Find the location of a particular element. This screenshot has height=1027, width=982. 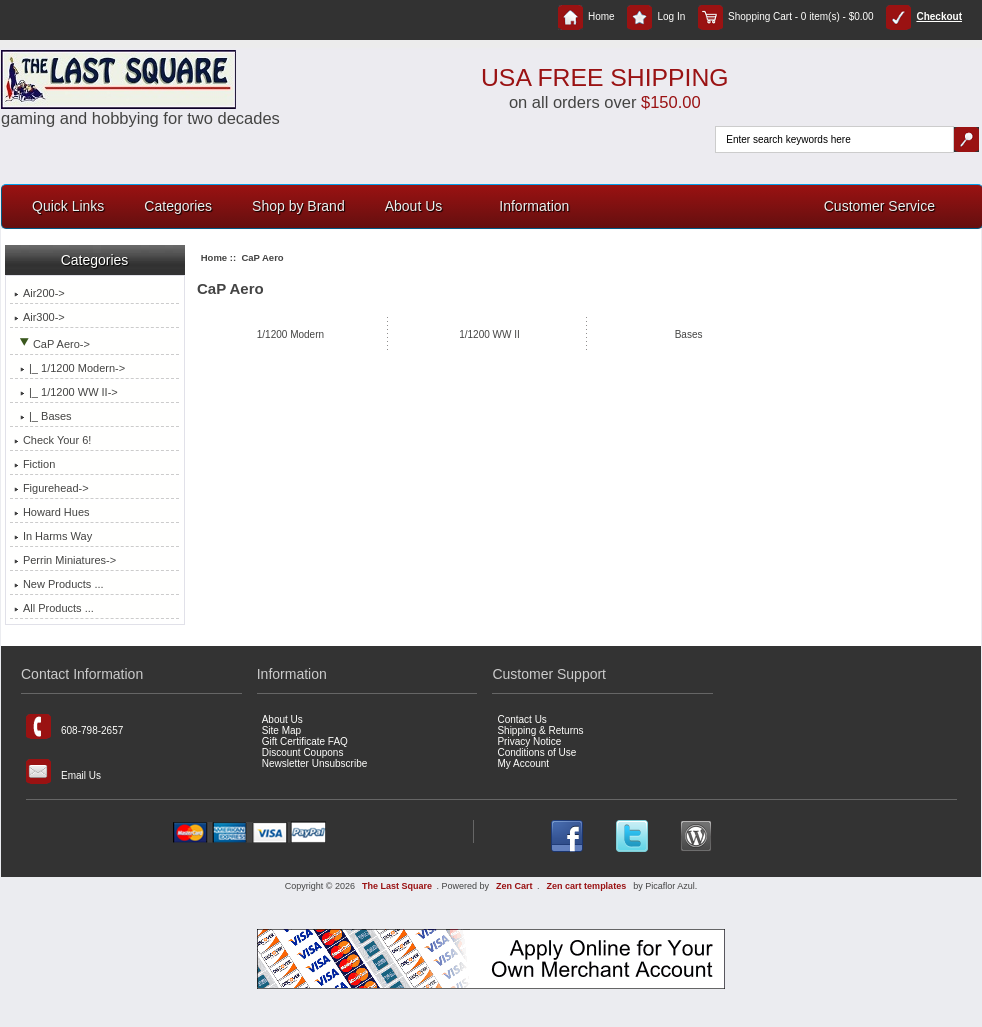

|_ Bases is located at coordinates (43, 416).